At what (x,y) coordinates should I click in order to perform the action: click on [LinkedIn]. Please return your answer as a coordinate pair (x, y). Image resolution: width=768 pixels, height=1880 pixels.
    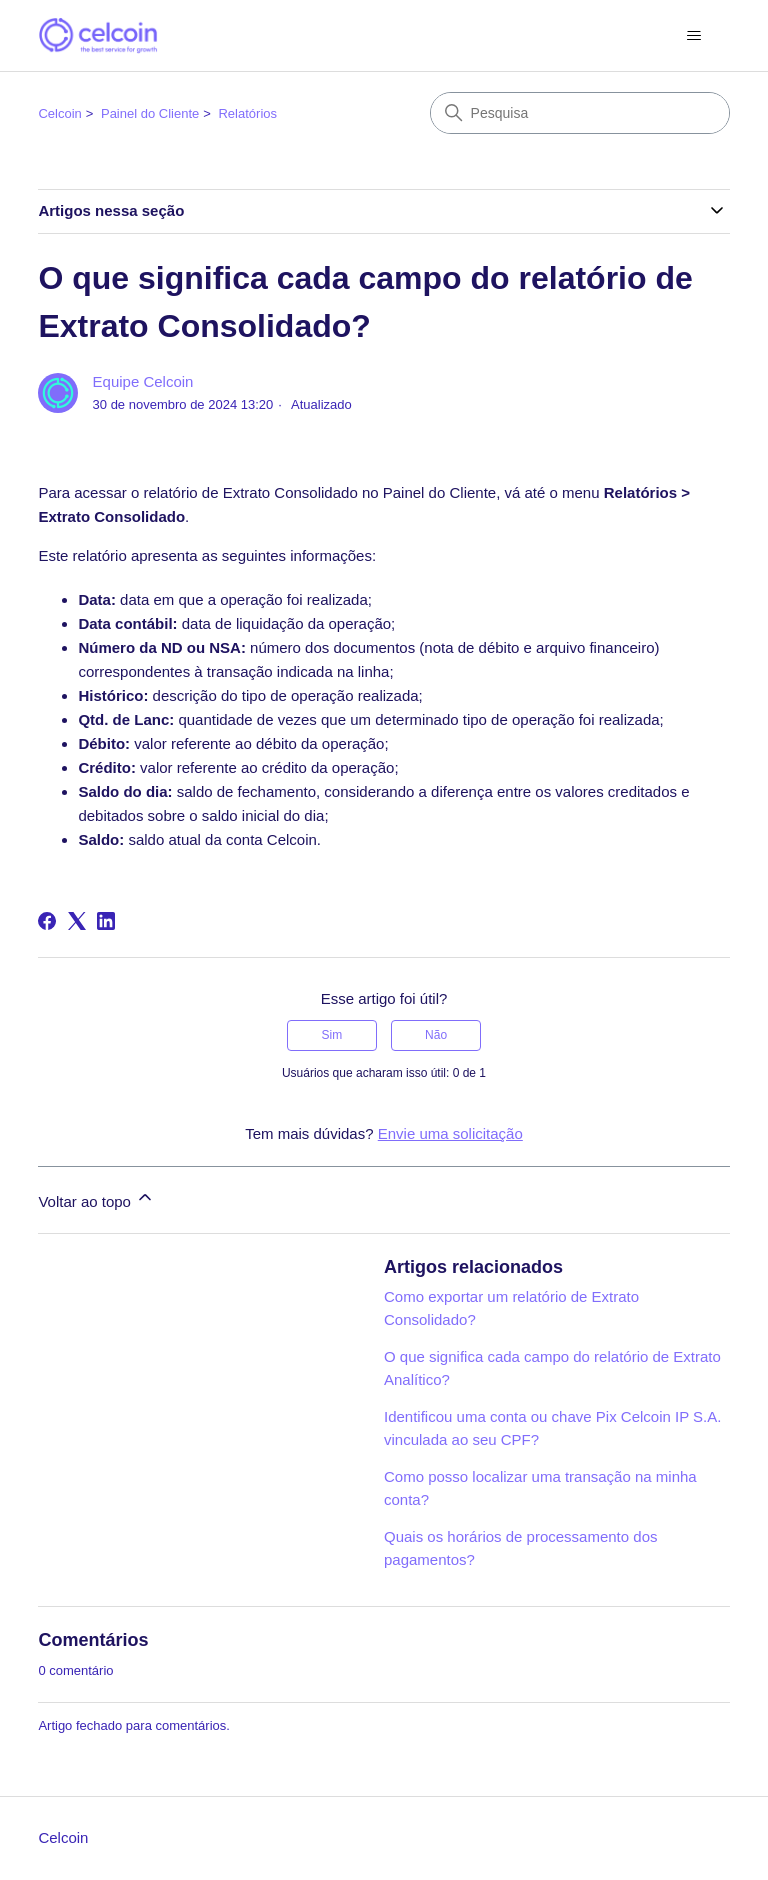
    Looking at the image, I should click on (106, 921).